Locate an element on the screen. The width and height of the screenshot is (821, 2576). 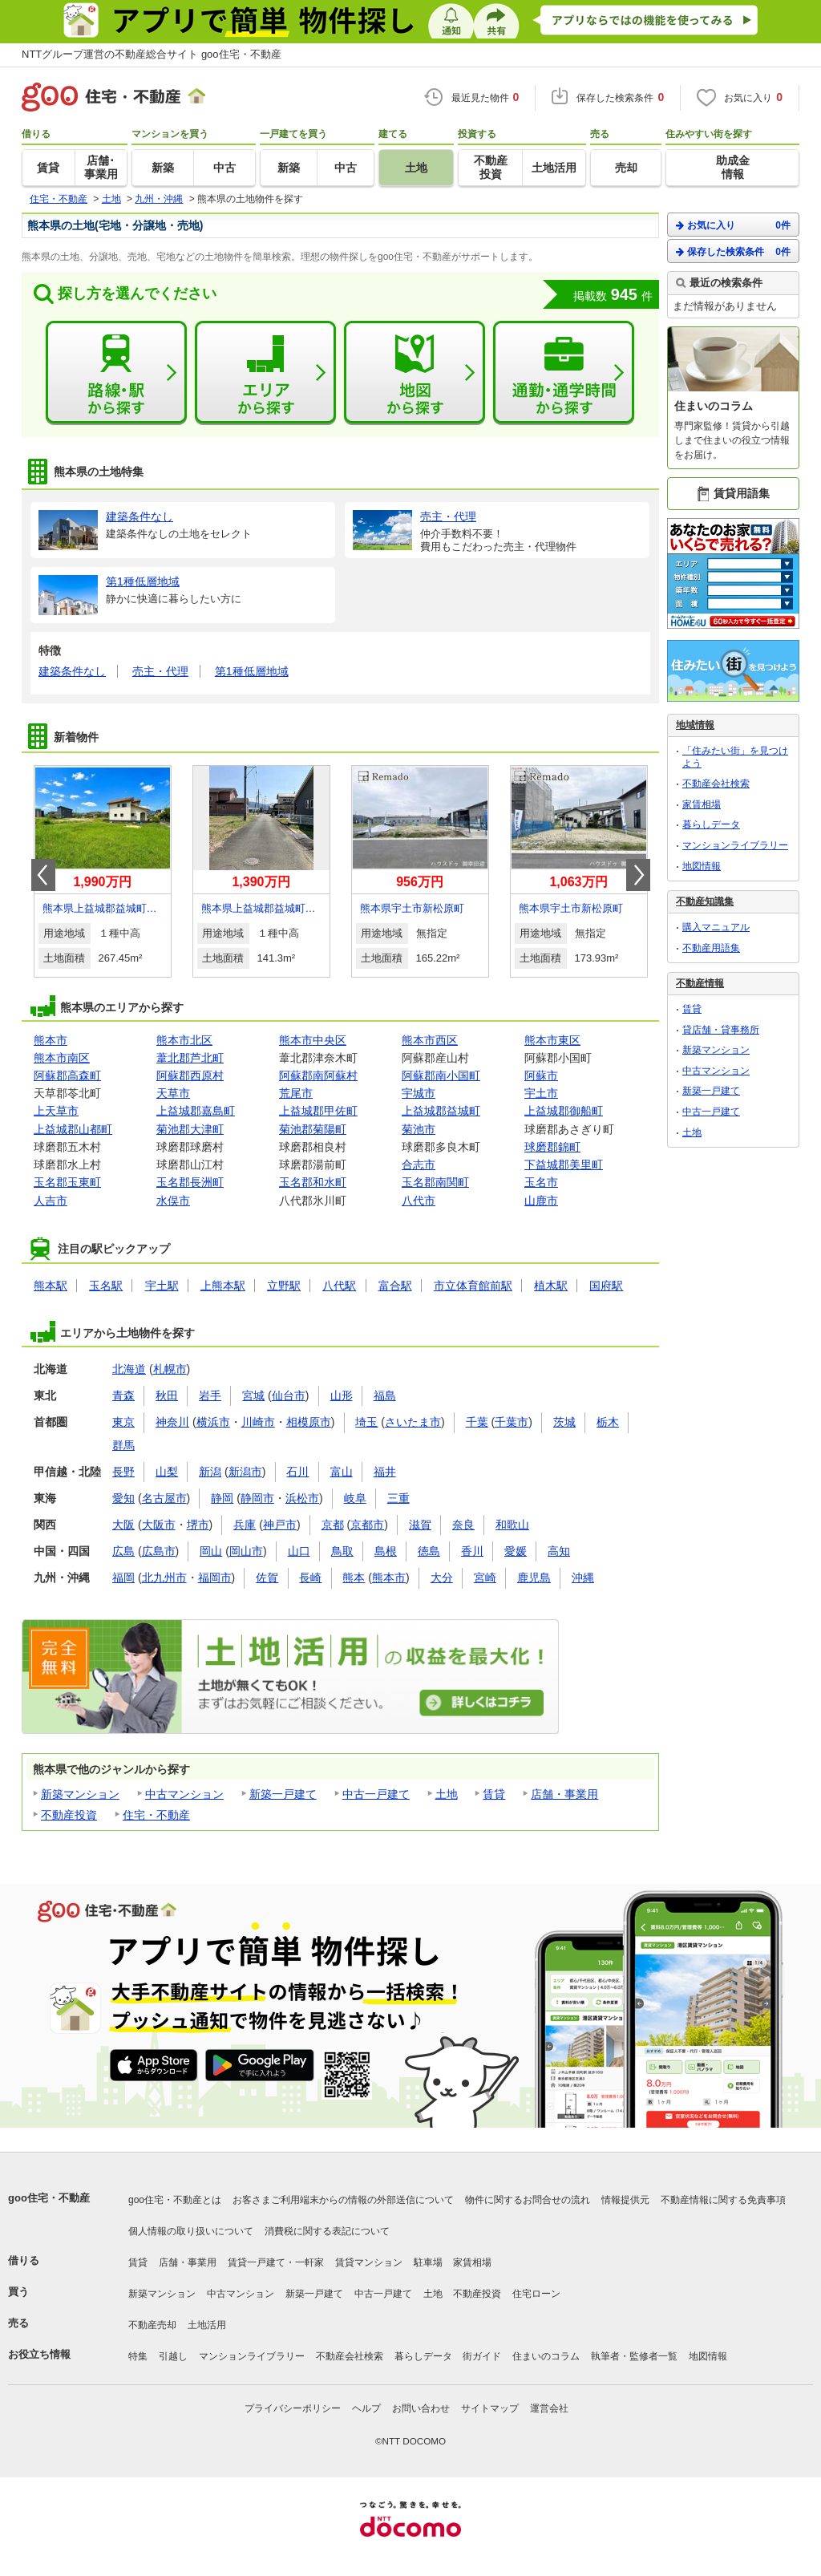
店舗・事業用 is located at coordinates (564, 1794).